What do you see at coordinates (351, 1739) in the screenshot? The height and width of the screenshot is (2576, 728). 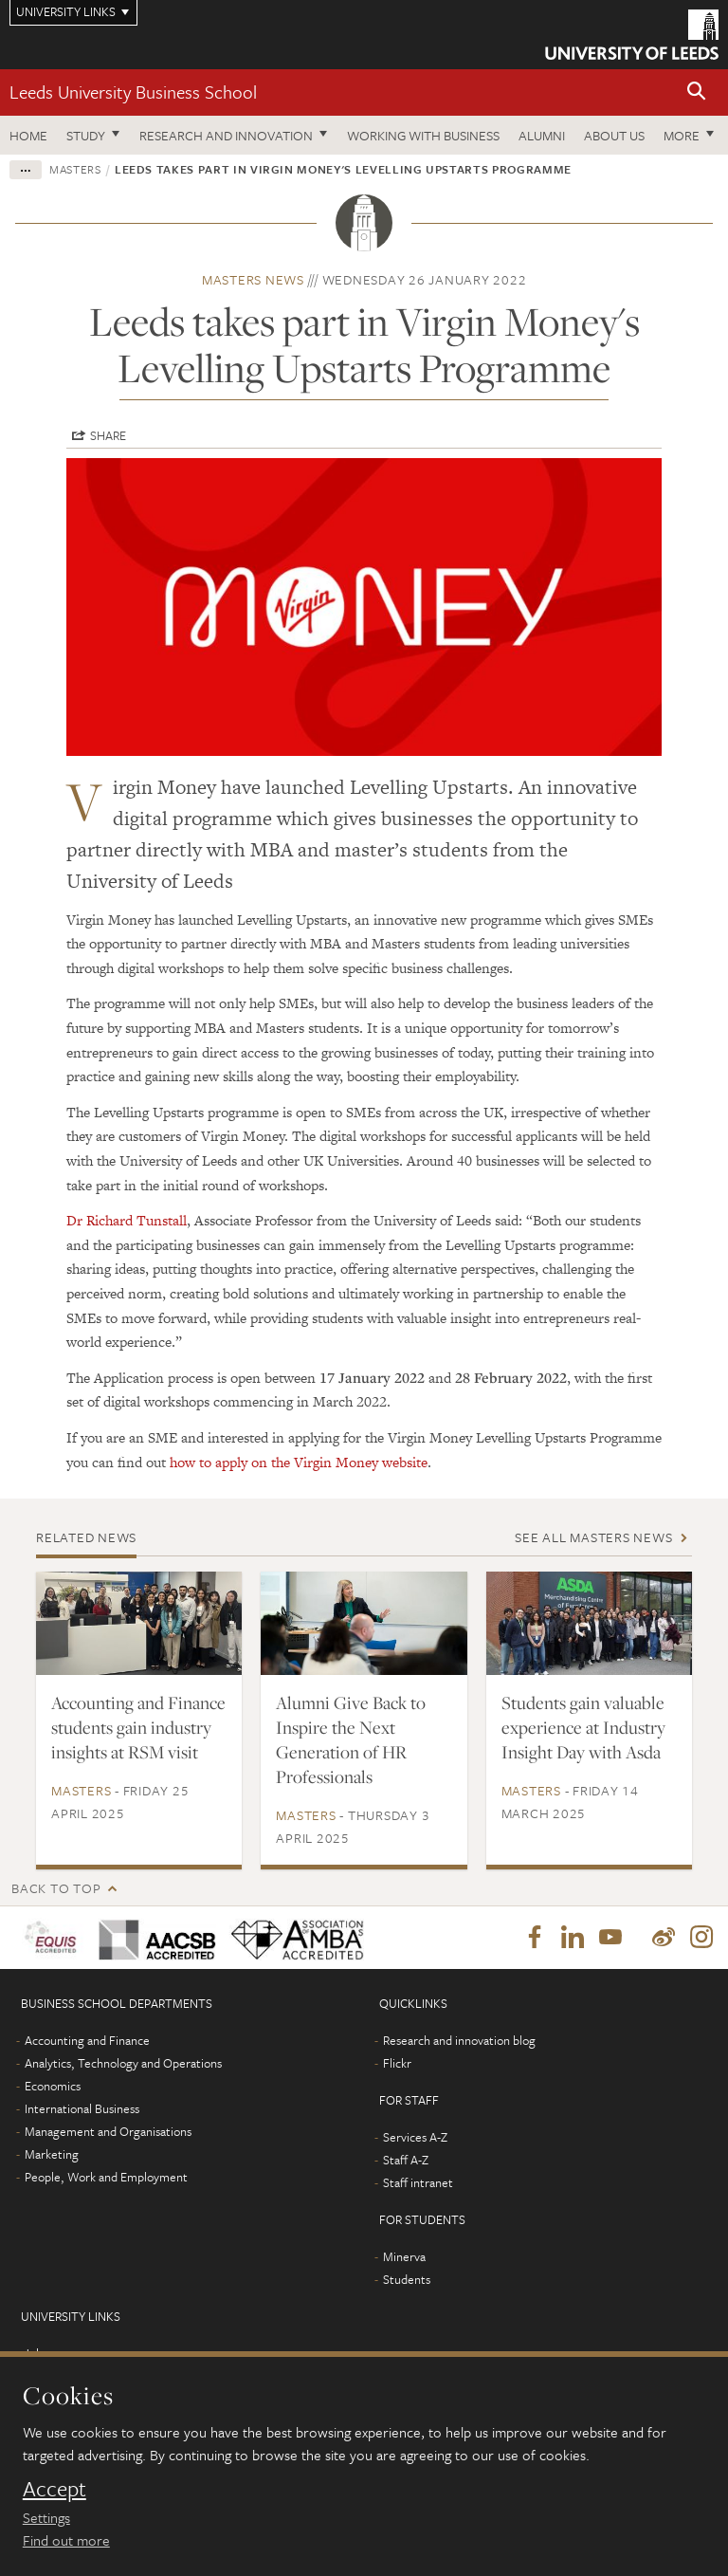 I see `Alumni Give Back to Inspire the Next Generation of HR Professionals` at bounding box center [351, 1739].